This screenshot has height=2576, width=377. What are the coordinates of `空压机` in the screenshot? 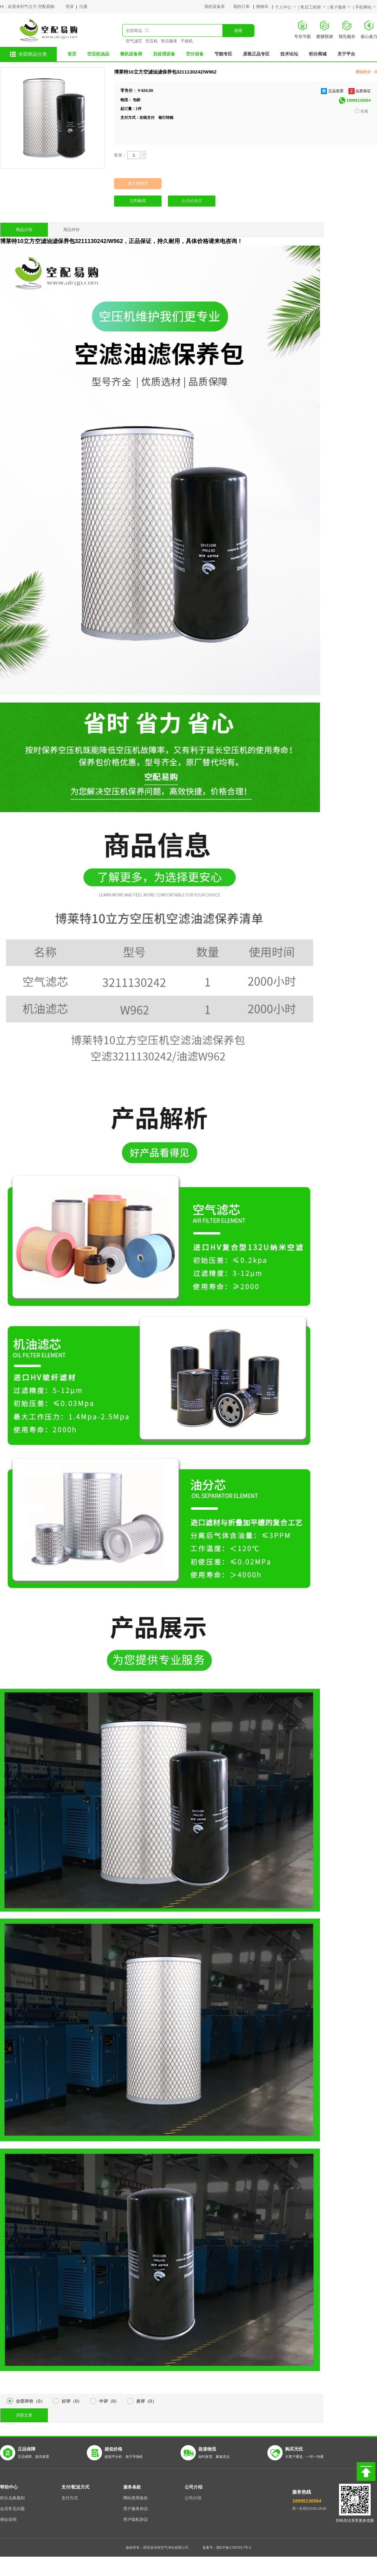 It's located at (151, 41).